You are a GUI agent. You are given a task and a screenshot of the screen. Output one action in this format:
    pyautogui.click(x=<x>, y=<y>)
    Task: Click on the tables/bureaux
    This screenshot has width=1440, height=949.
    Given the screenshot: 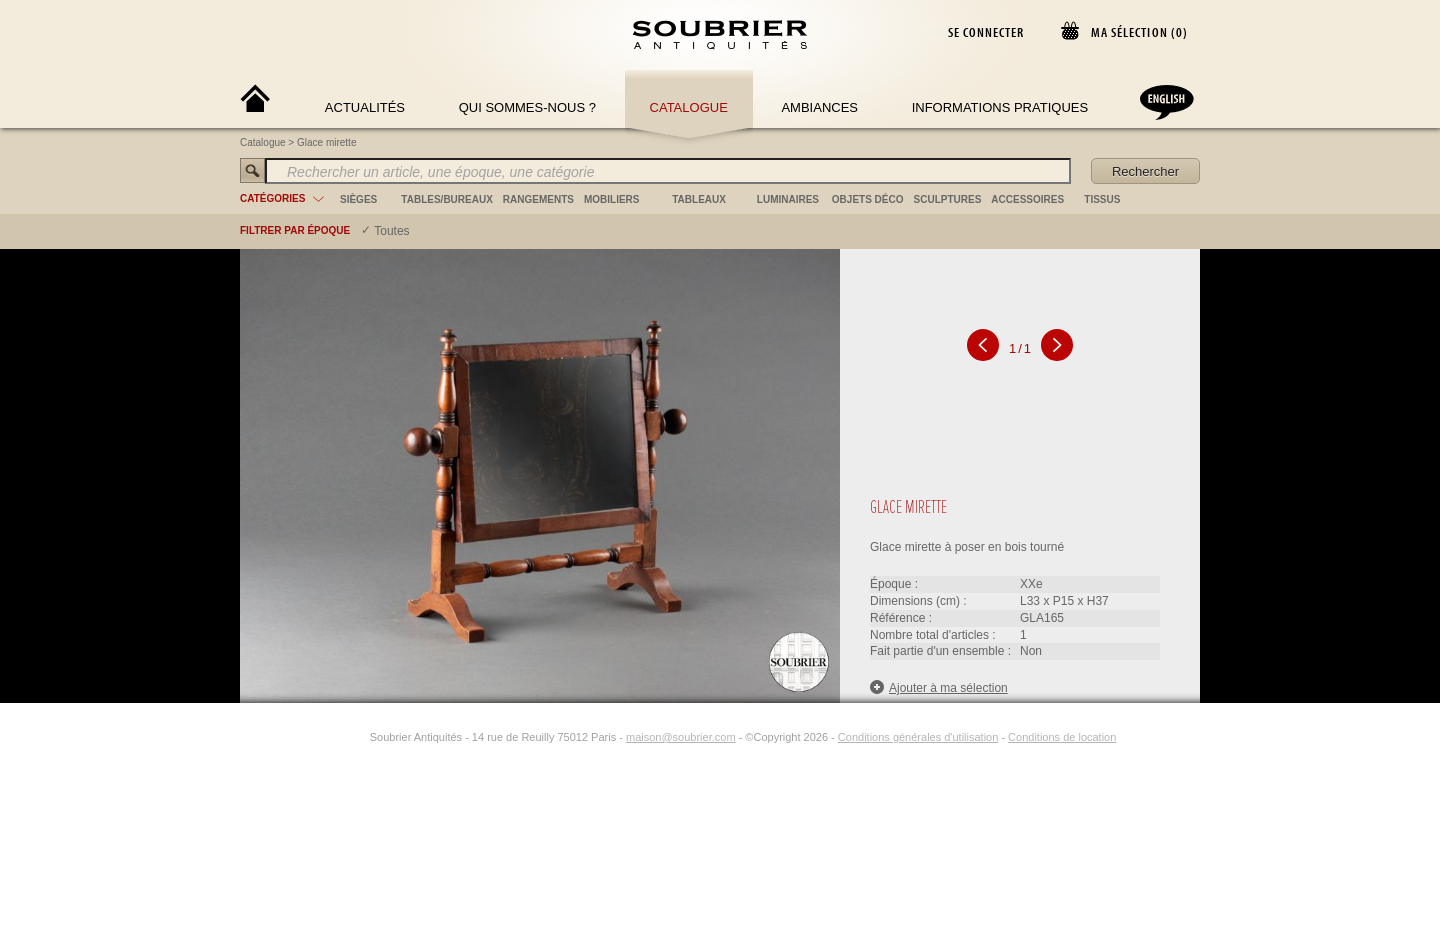 What is the action you would take?
    pyautogui.click(x=446, y=199)
    